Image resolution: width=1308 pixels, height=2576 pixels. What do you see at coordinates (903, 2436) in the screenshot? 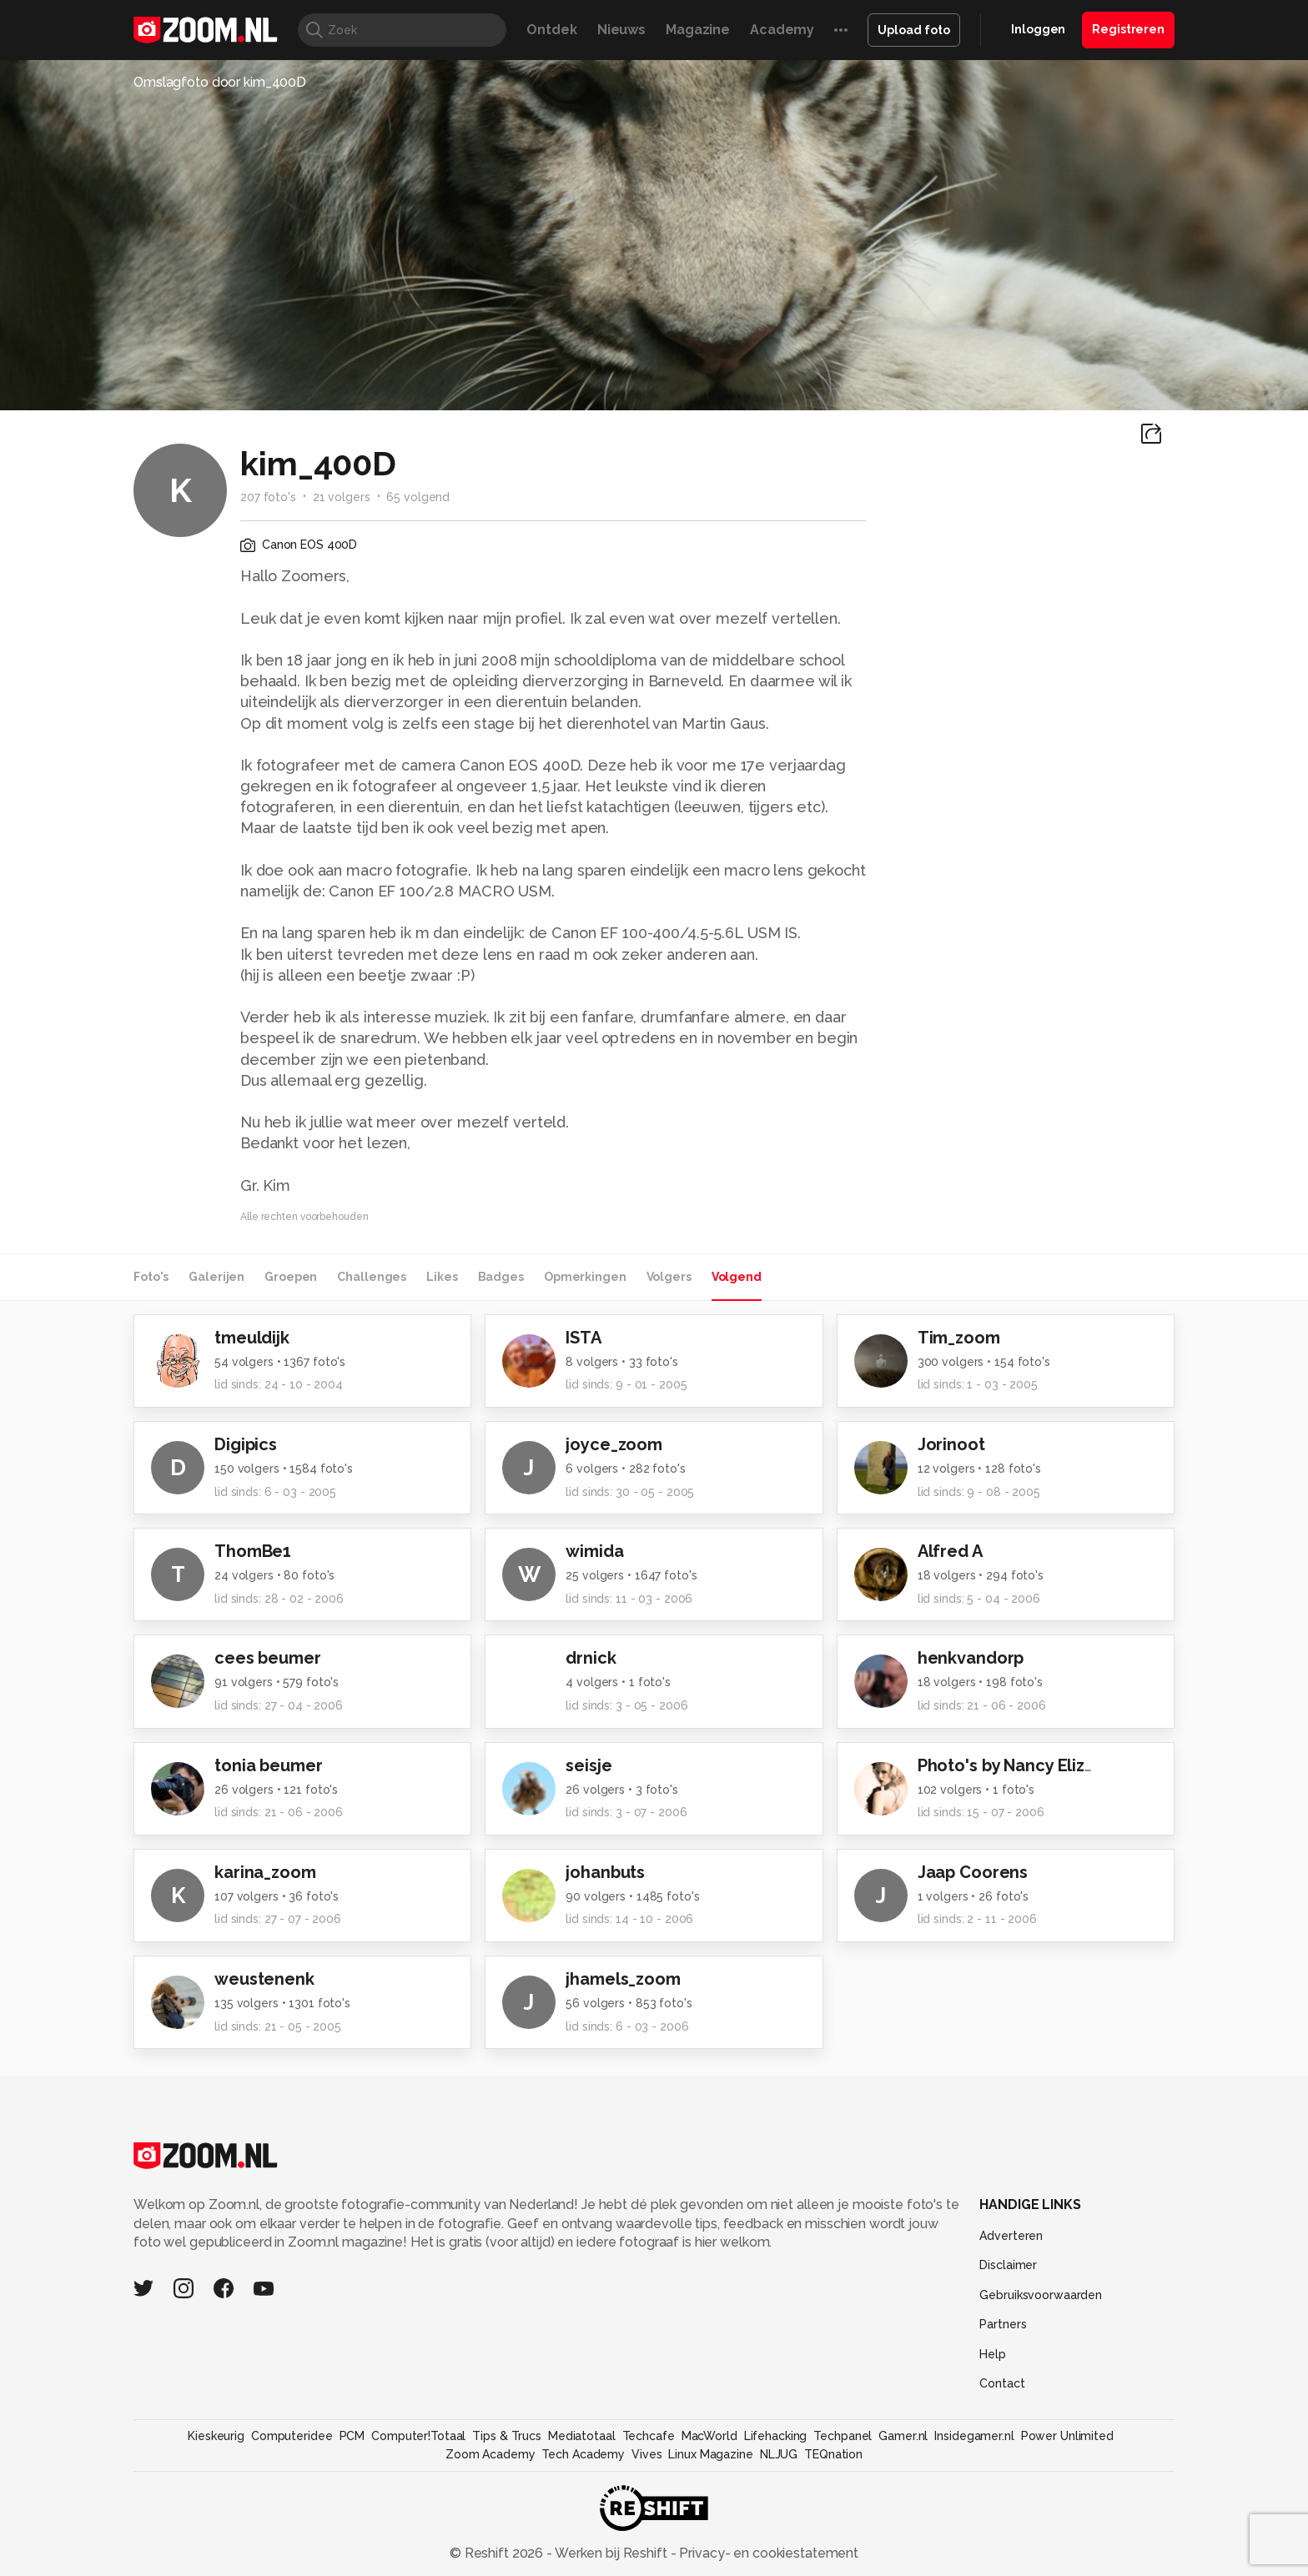
I see `Gamer.nl` at bounding box center [903, 2436].